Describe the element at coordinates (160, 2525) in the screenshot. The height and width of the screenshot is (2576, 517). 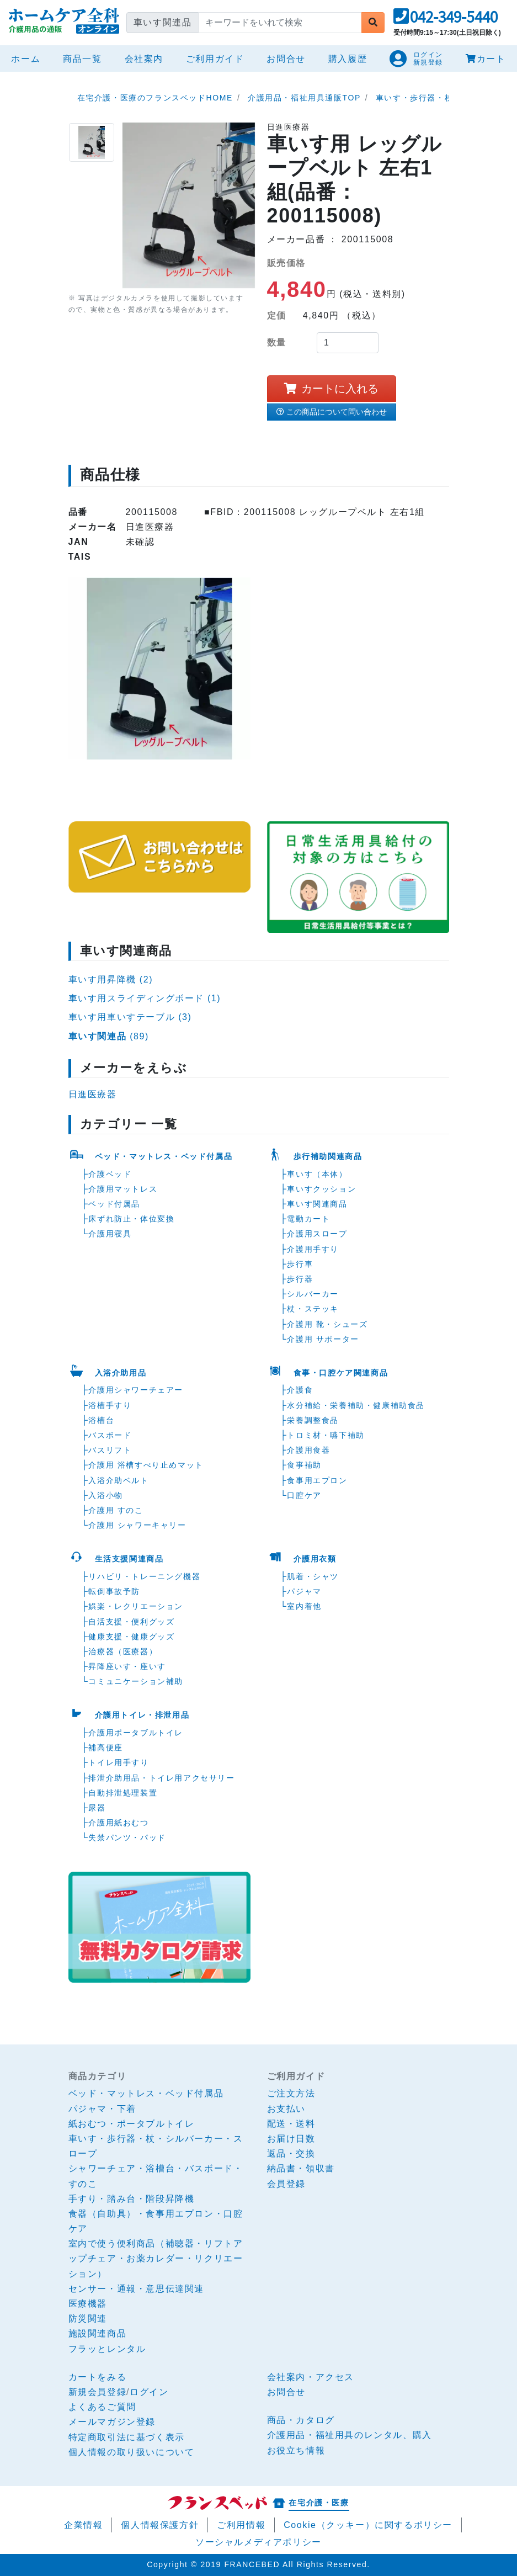
I see `個人情報保護方針` at that location.